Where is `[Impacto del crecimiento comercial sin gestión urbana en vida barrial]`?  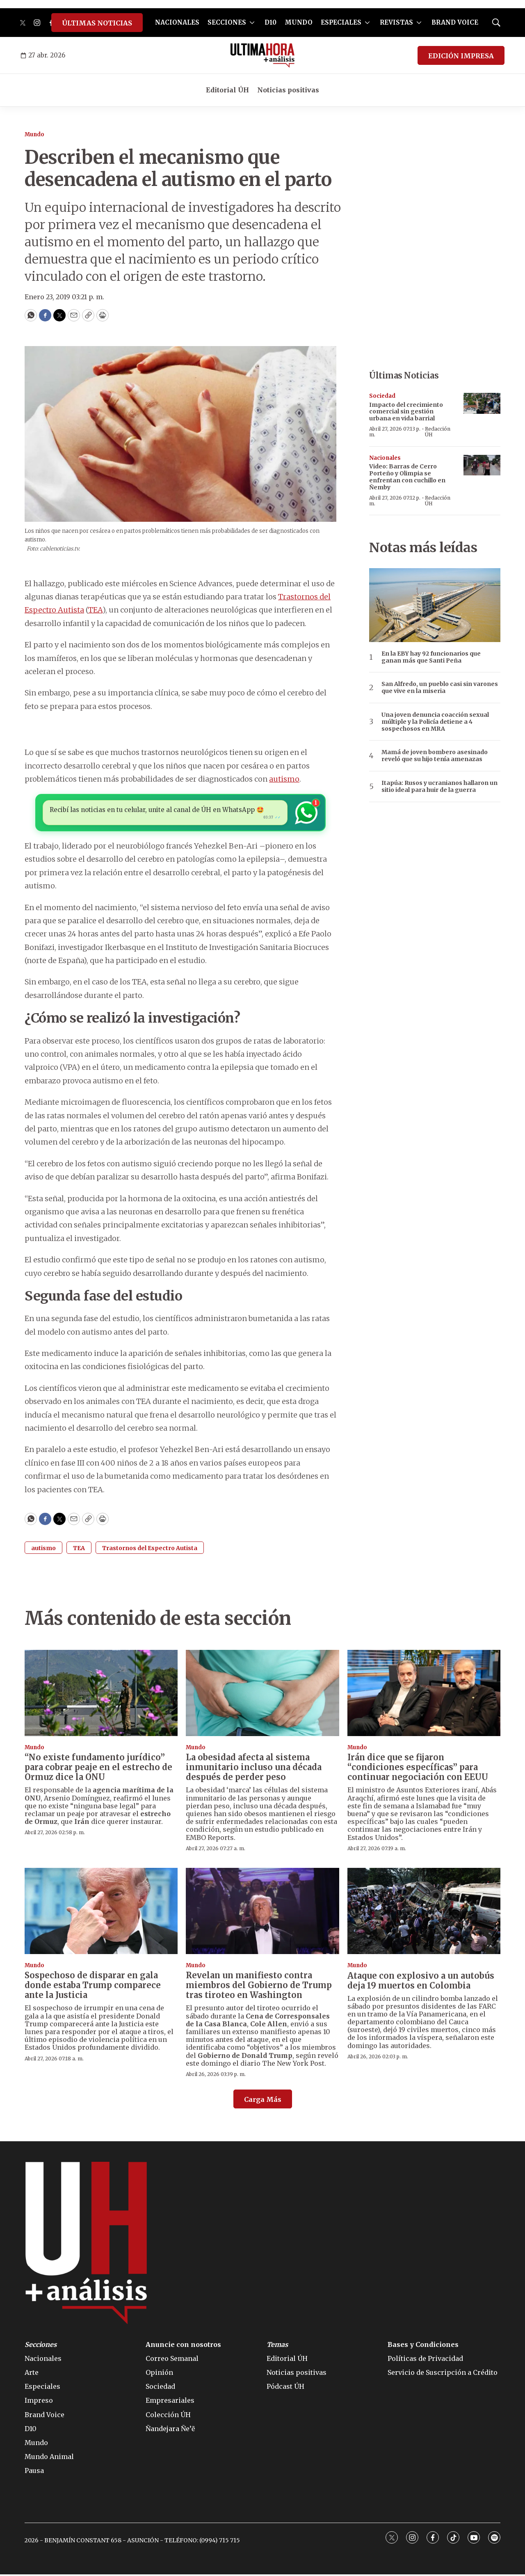 [Impacto del crecimiento comercial sin gestión urbana en vida barrial] is located at coordinates (481, 403).